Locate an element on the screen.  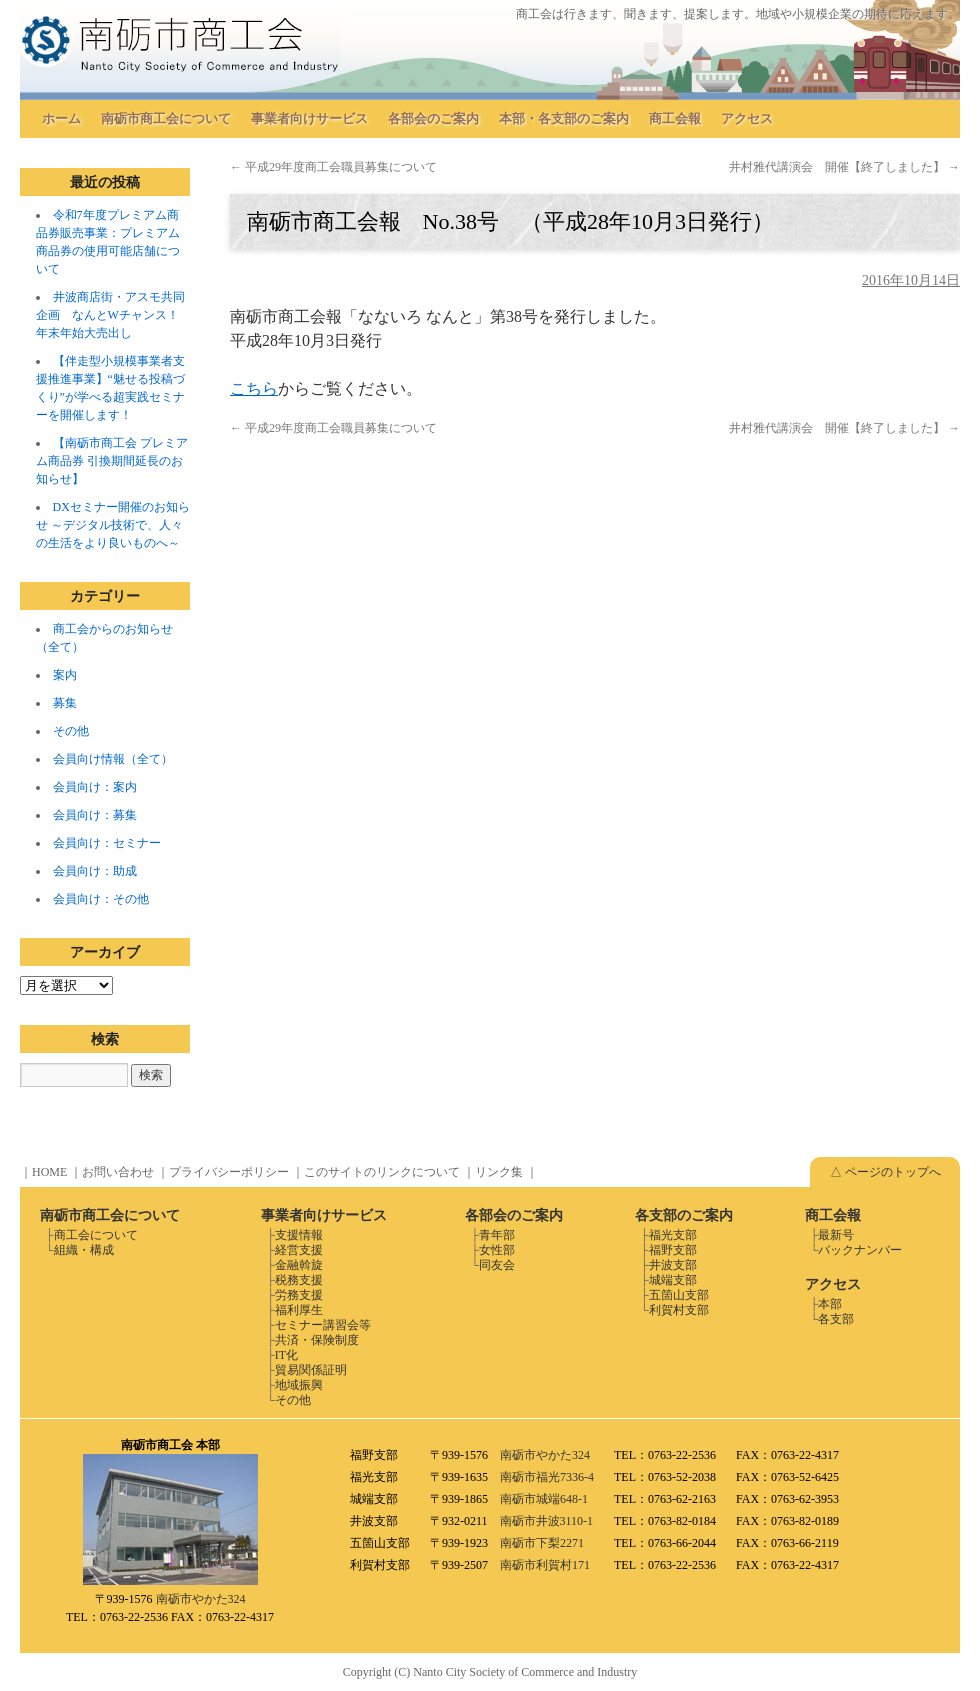
案内 is located at coordinates (65, 675).